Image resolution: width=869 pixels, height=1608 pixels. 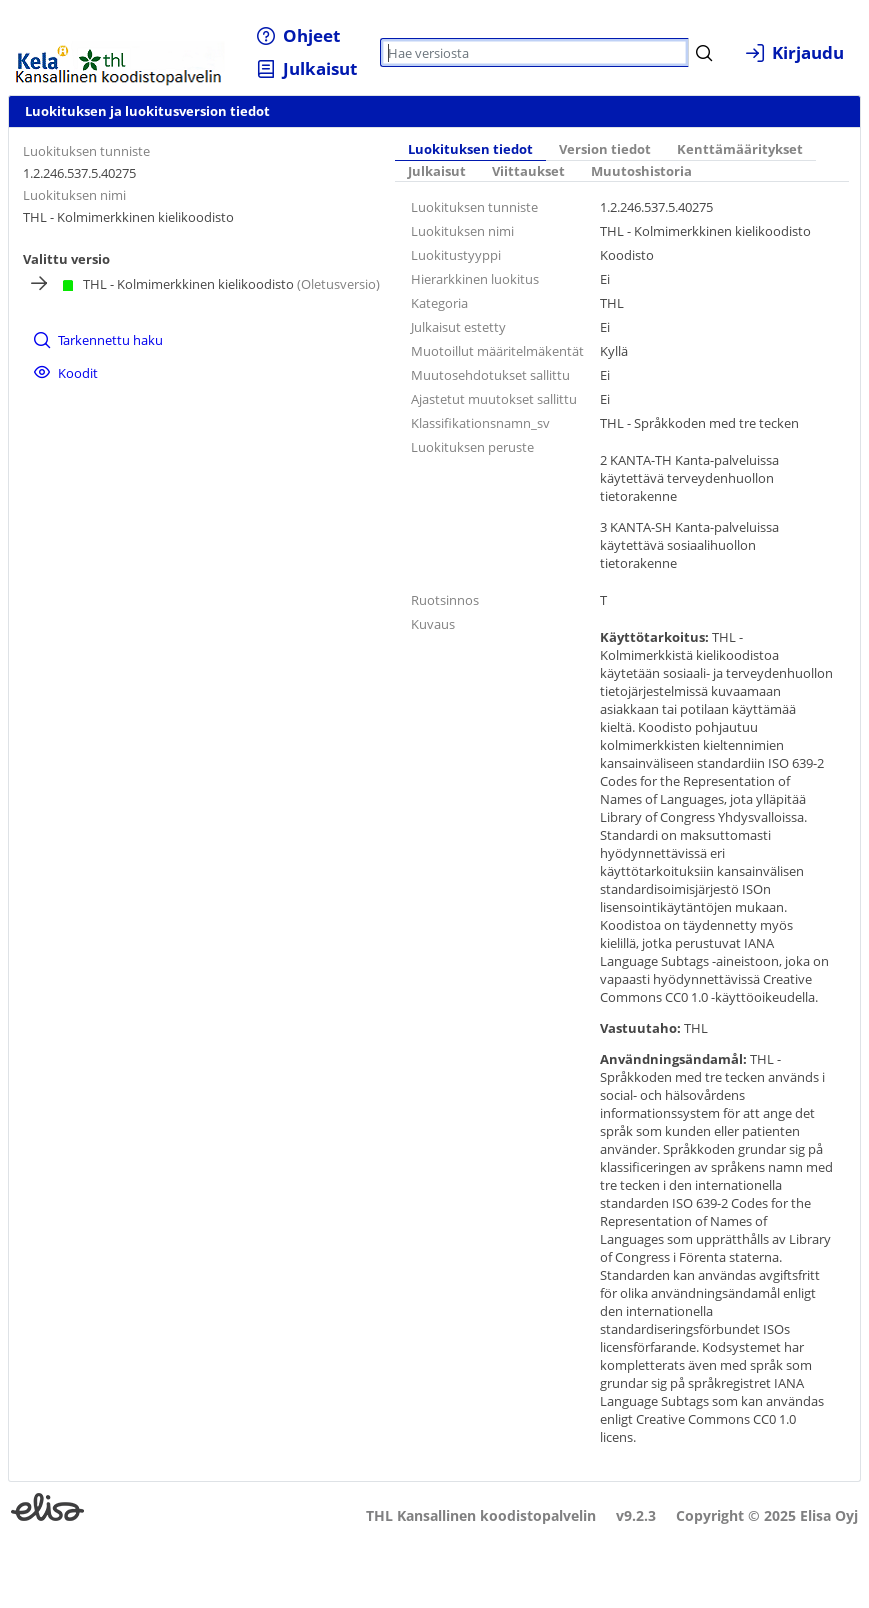 What do you see at coordinates (605, 149) in the screenshot?
I see `Version tiedot` at bounding box center [605, 149].